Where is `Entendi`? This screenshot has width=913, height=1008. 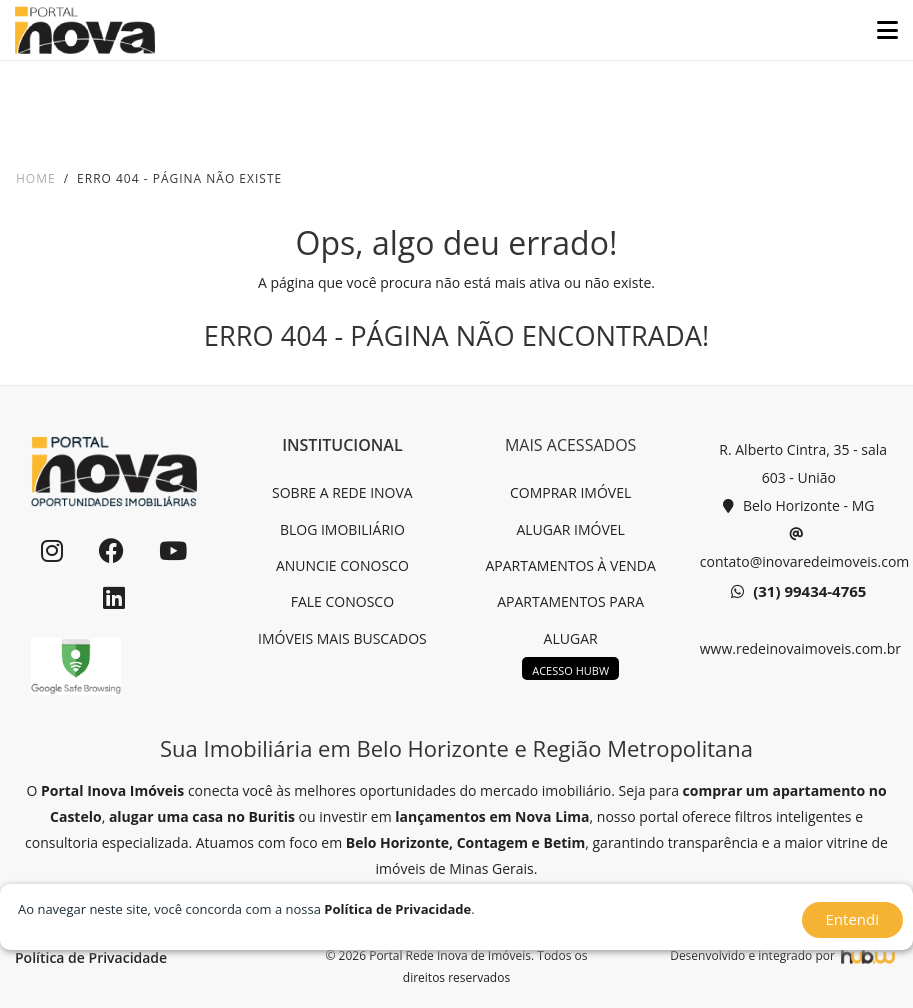
Entendi is located at coordinates (852, 919).